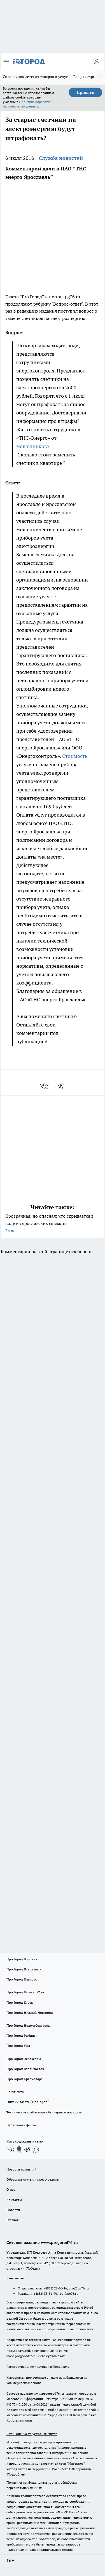 The height and width of the screenshot is (2576, 105). I want to click on Политике обработки персональных данных, so click(27, 104).